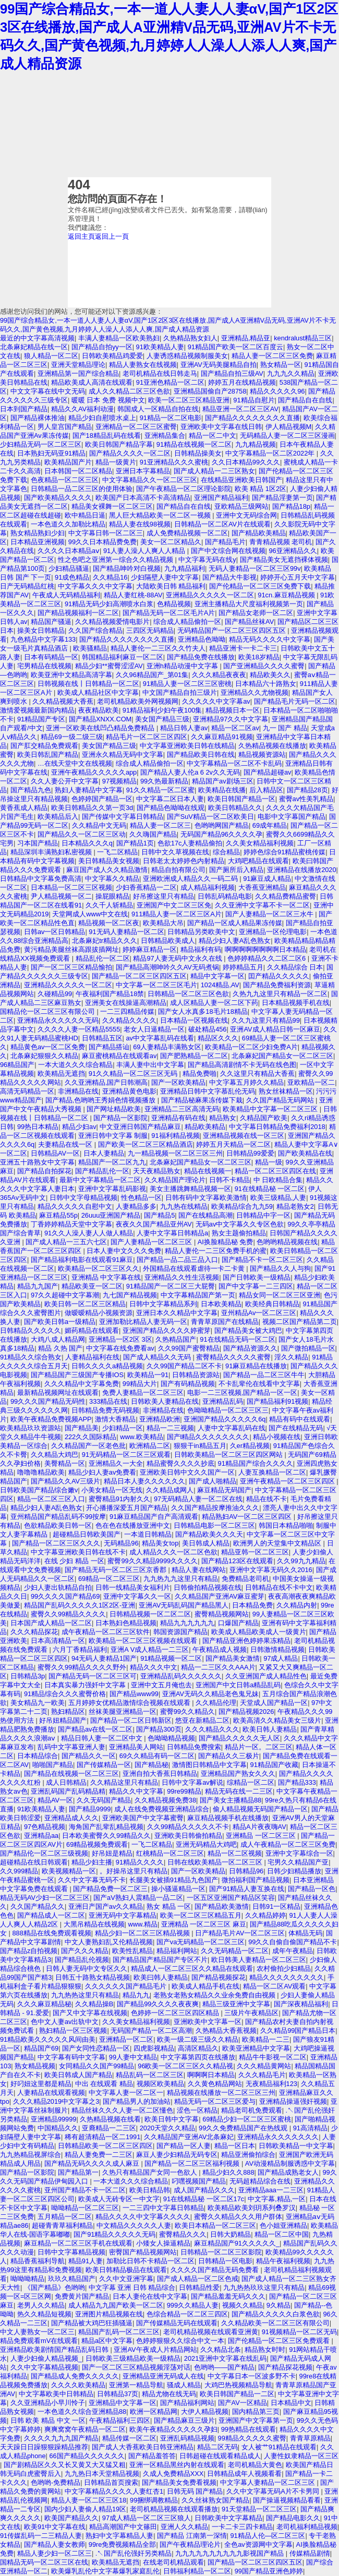 The width and height of the screenshot is (339, 2576). I want to click on www.欧美精品, so click(141, 1437).